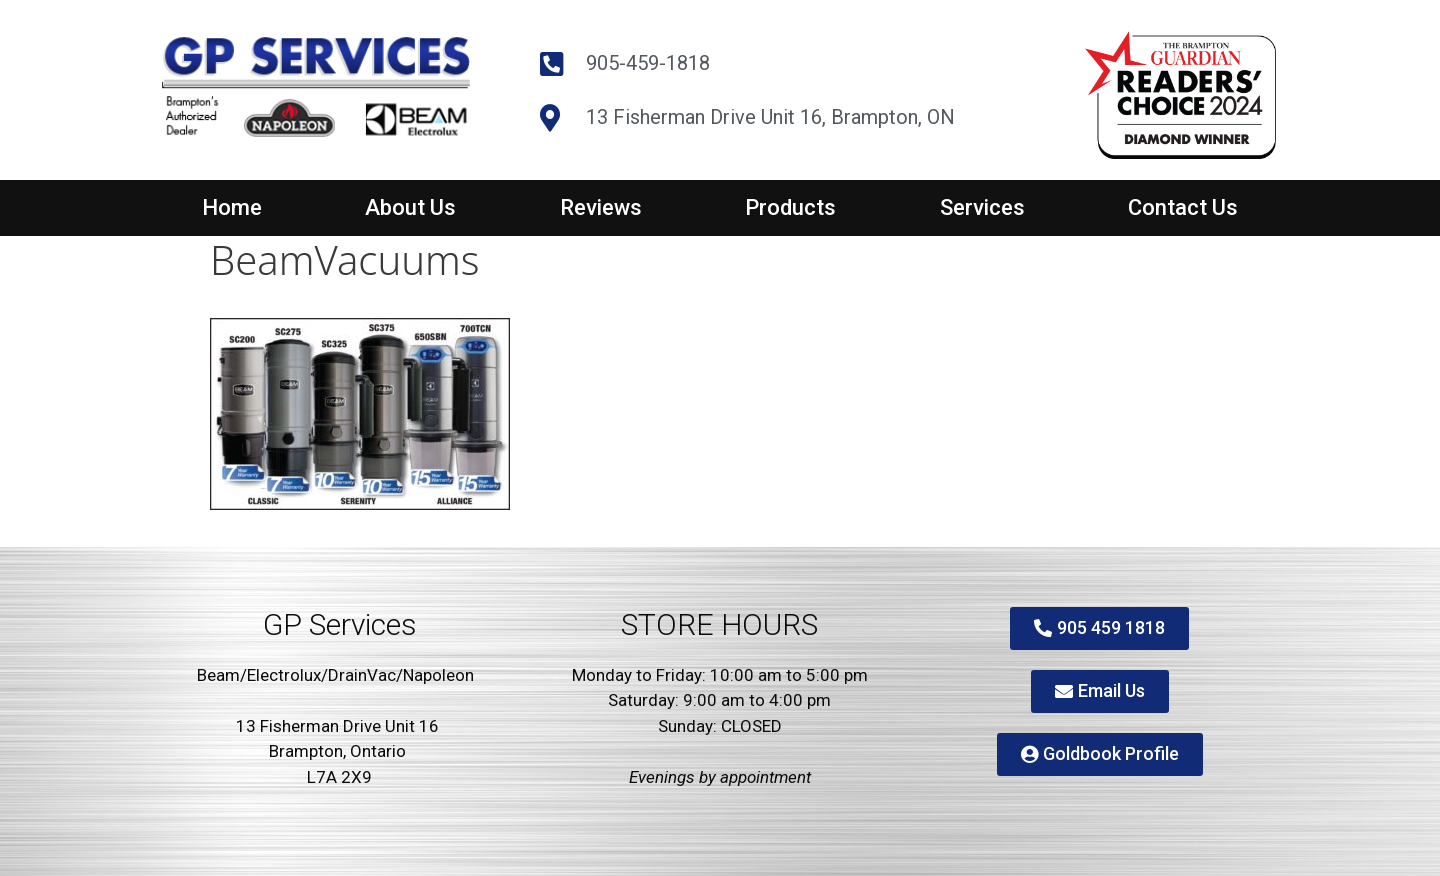 Image resolution: width=1440 pixels, height=876 pixels. Describe the element at coordinates (232, 207) in the screenshot. I see `Home` at that location.